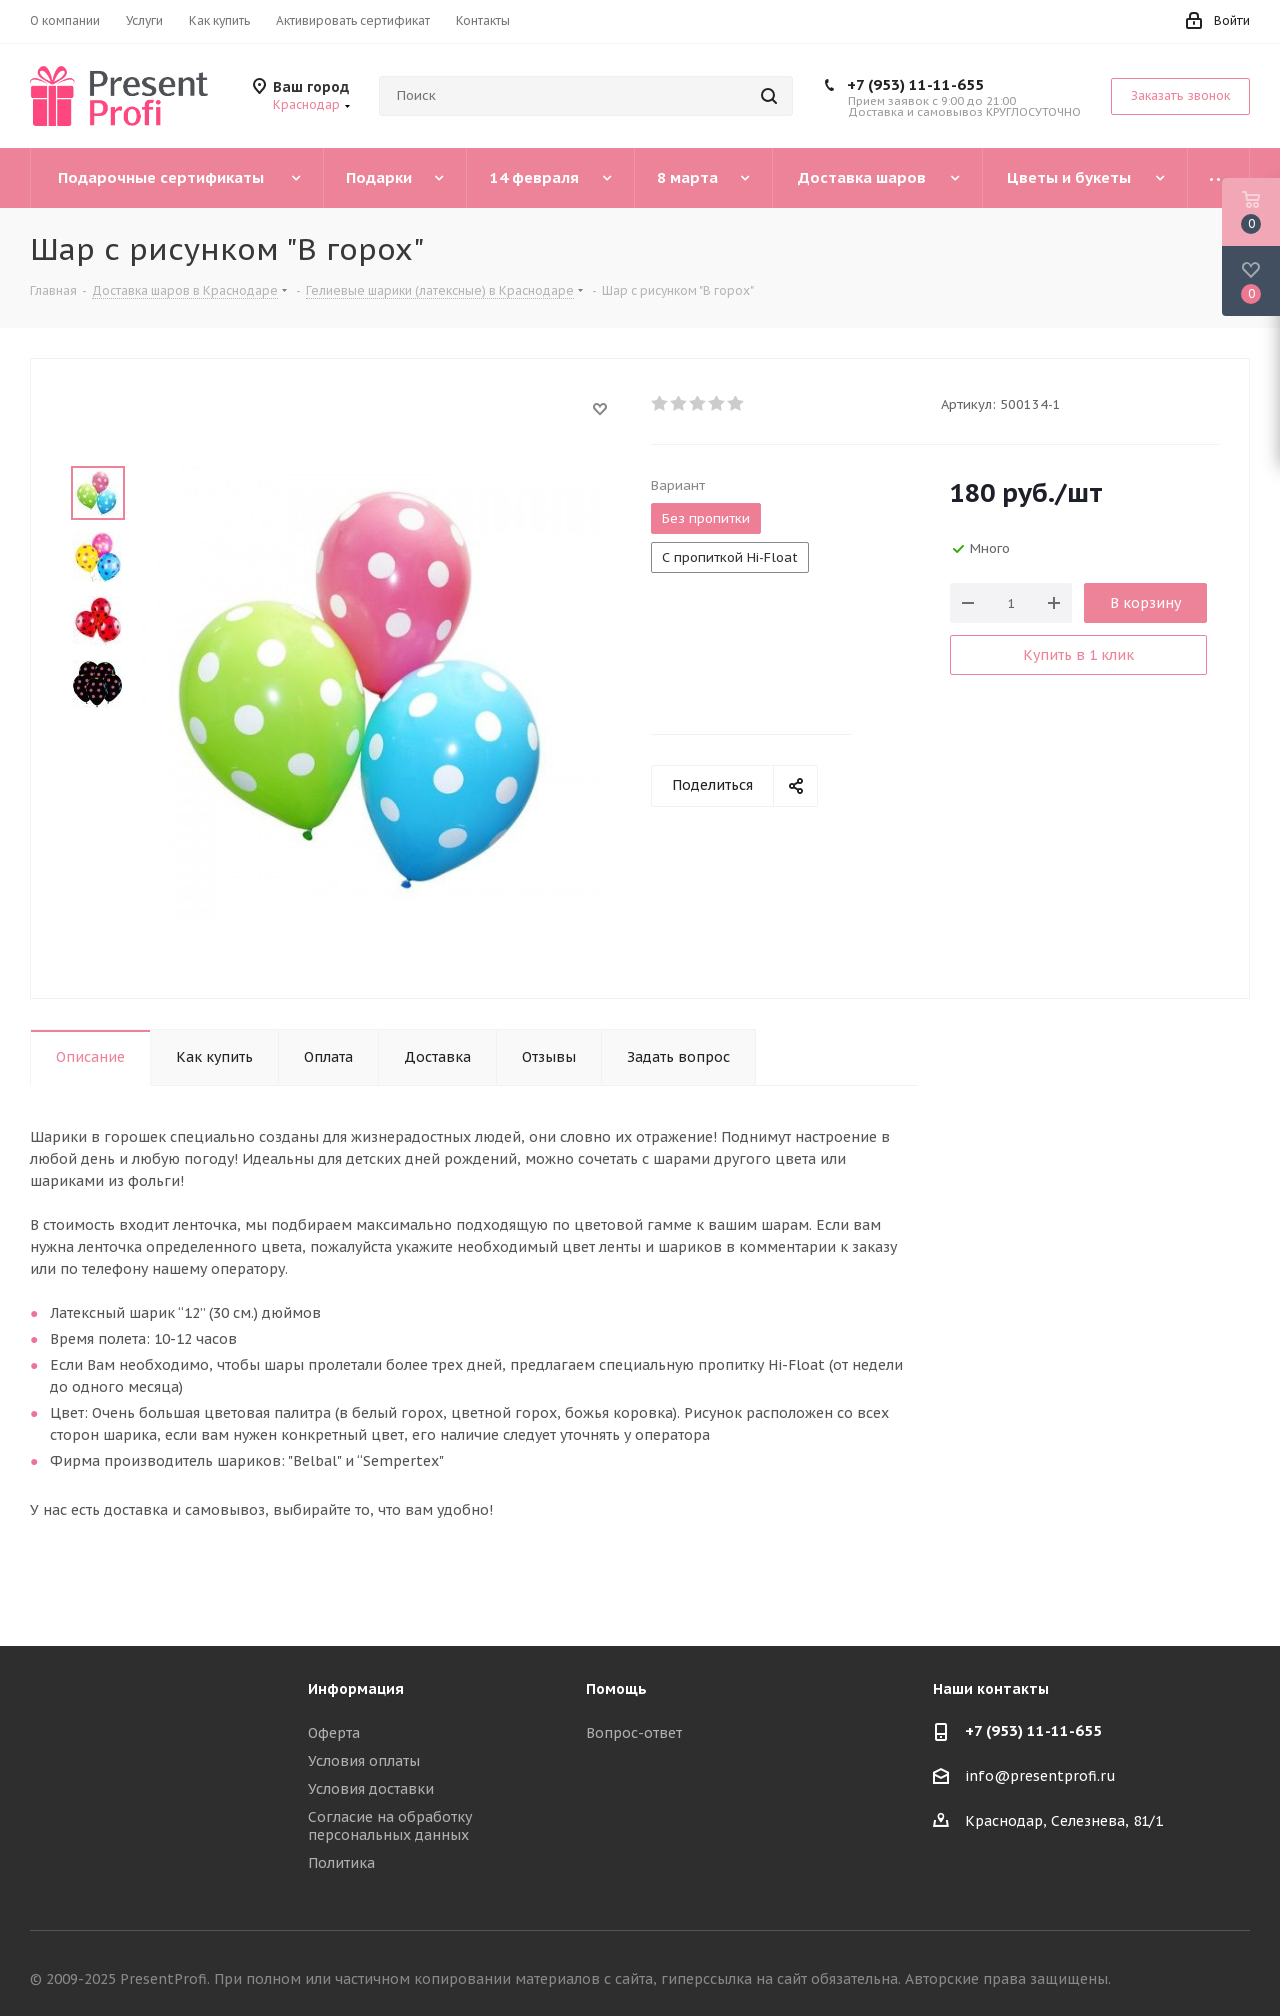  What do you see at coordinates (616, 1689) in the screenshot?
I see `Помощь` at bounding box center [616, 1689].